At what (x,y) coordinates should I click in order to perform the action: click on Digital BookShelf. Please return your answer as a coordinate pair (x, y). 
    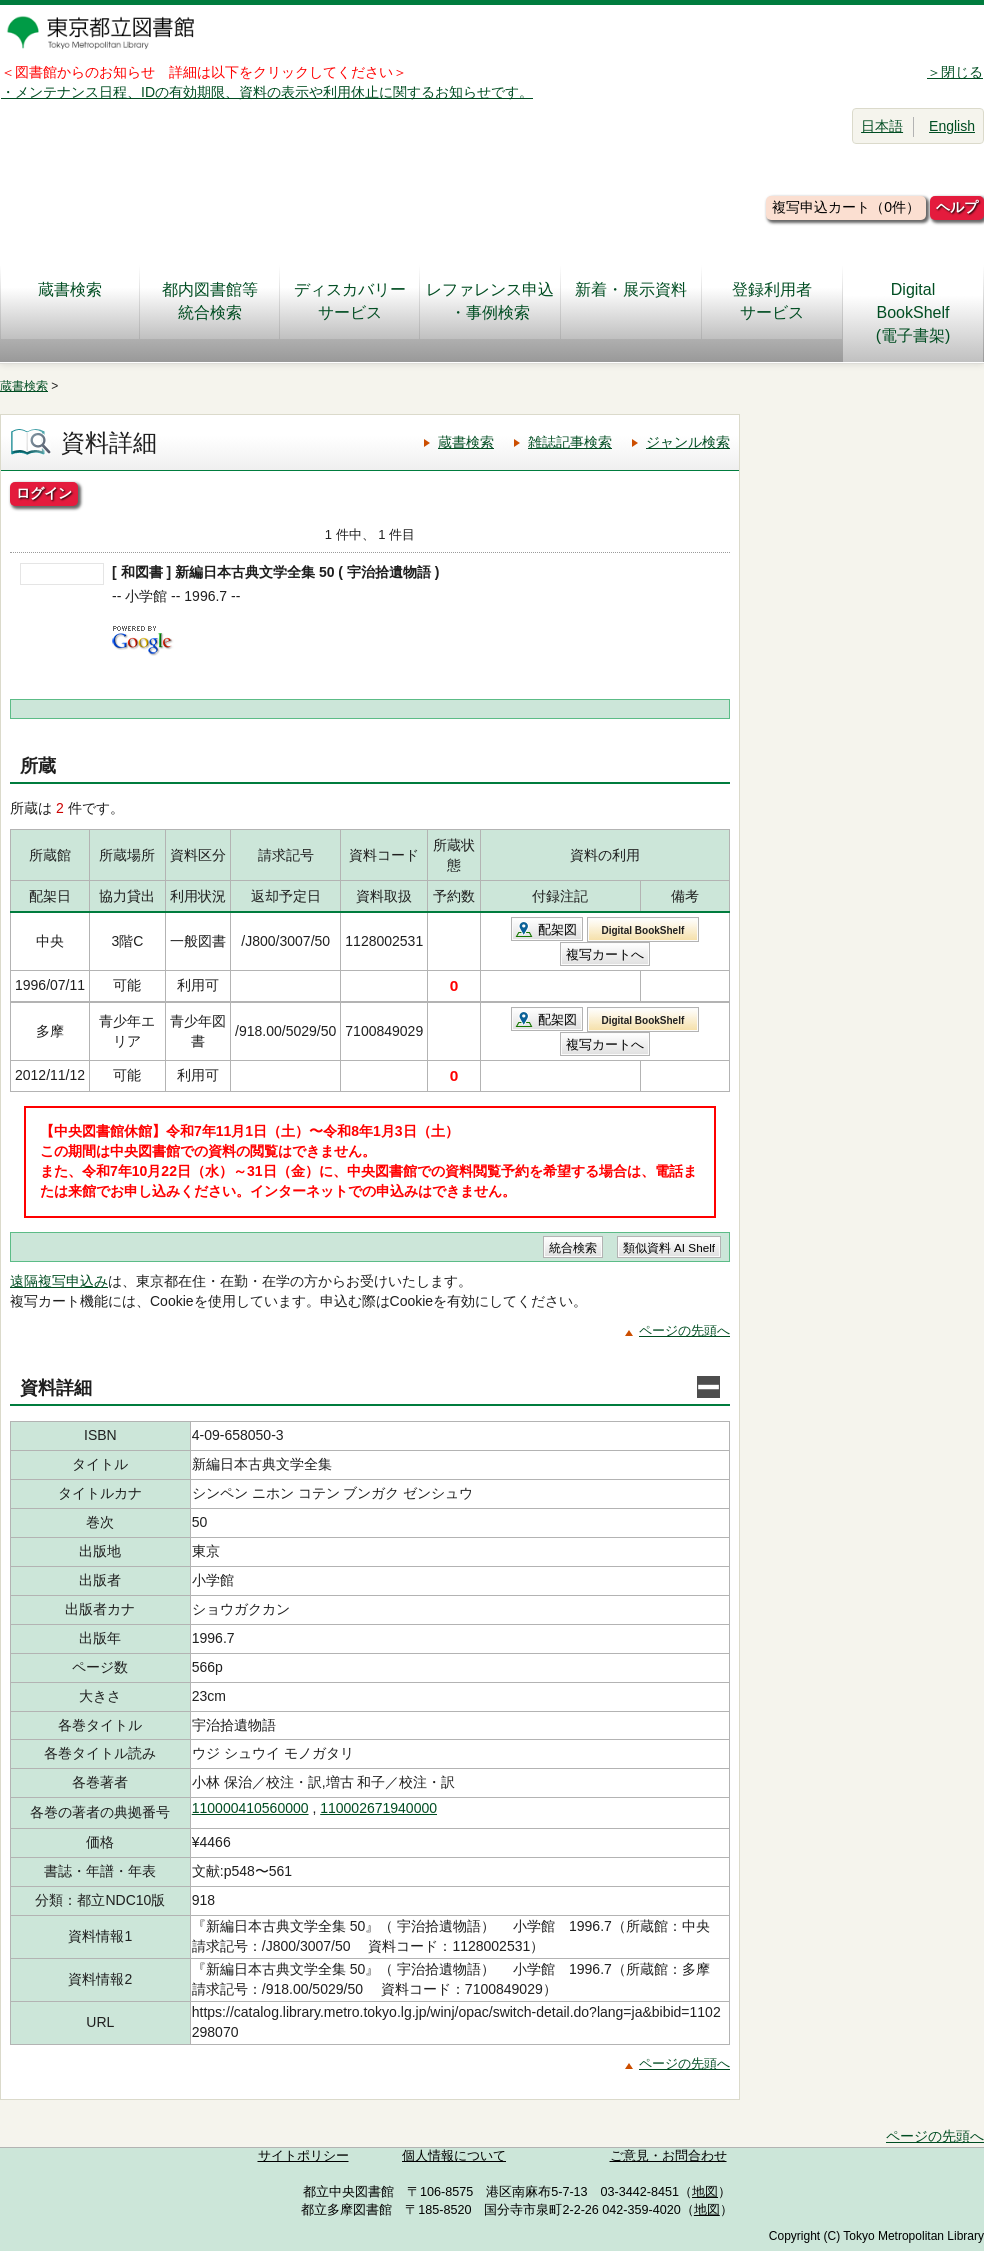
    Looking at the image, I should click on (642, 930).